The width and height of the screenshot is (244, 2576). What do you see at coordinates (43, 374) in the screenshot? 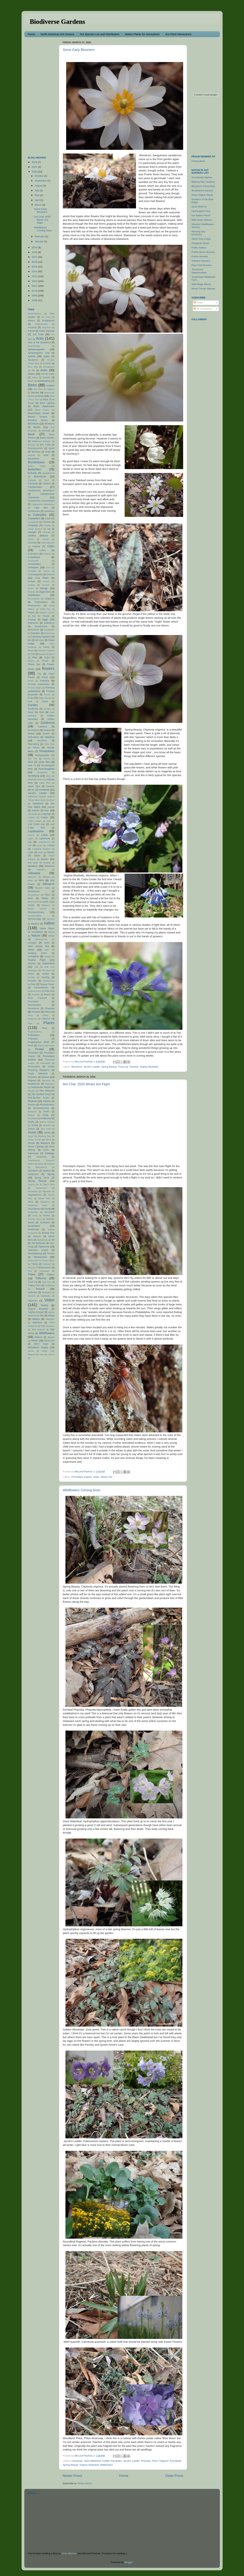
I see `Atta` at bounding box center [43, 374].